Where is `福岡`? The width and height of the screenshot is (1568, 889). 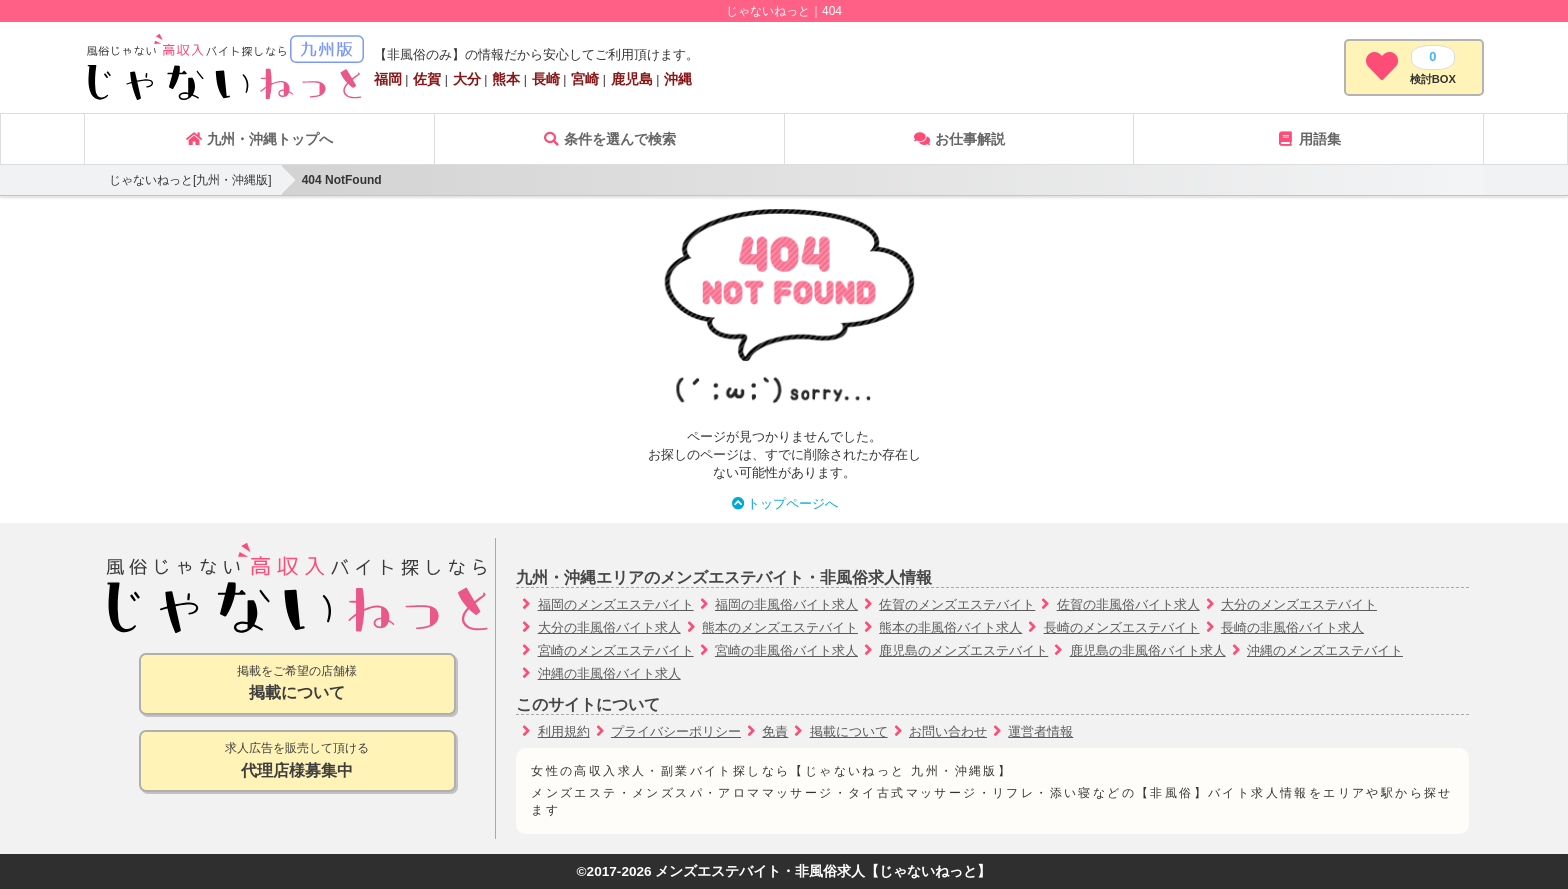 福岡 is located at coordinates (388, 79).